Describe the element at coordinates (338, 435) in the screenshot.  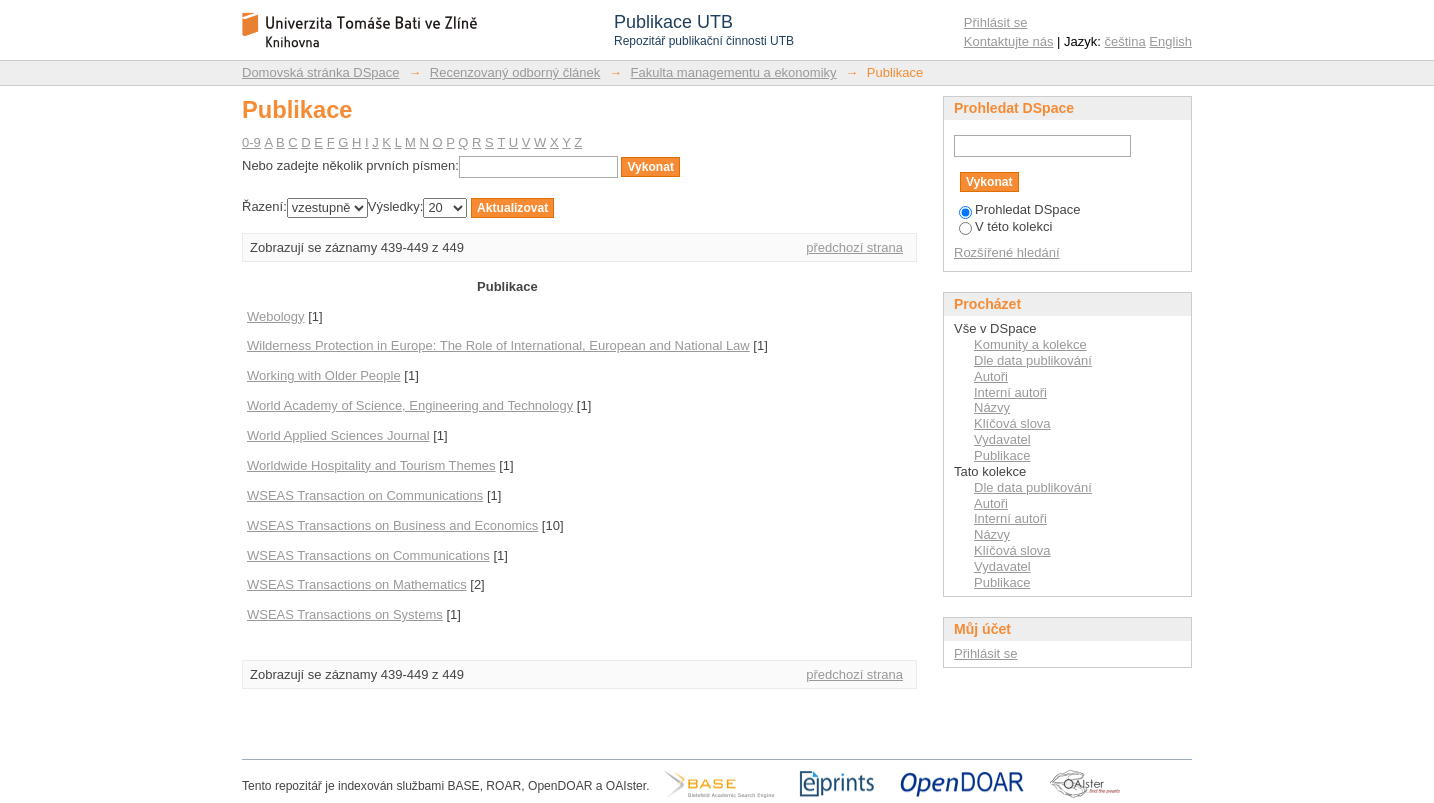
I see `World Applied Sciences Journal` at that location.